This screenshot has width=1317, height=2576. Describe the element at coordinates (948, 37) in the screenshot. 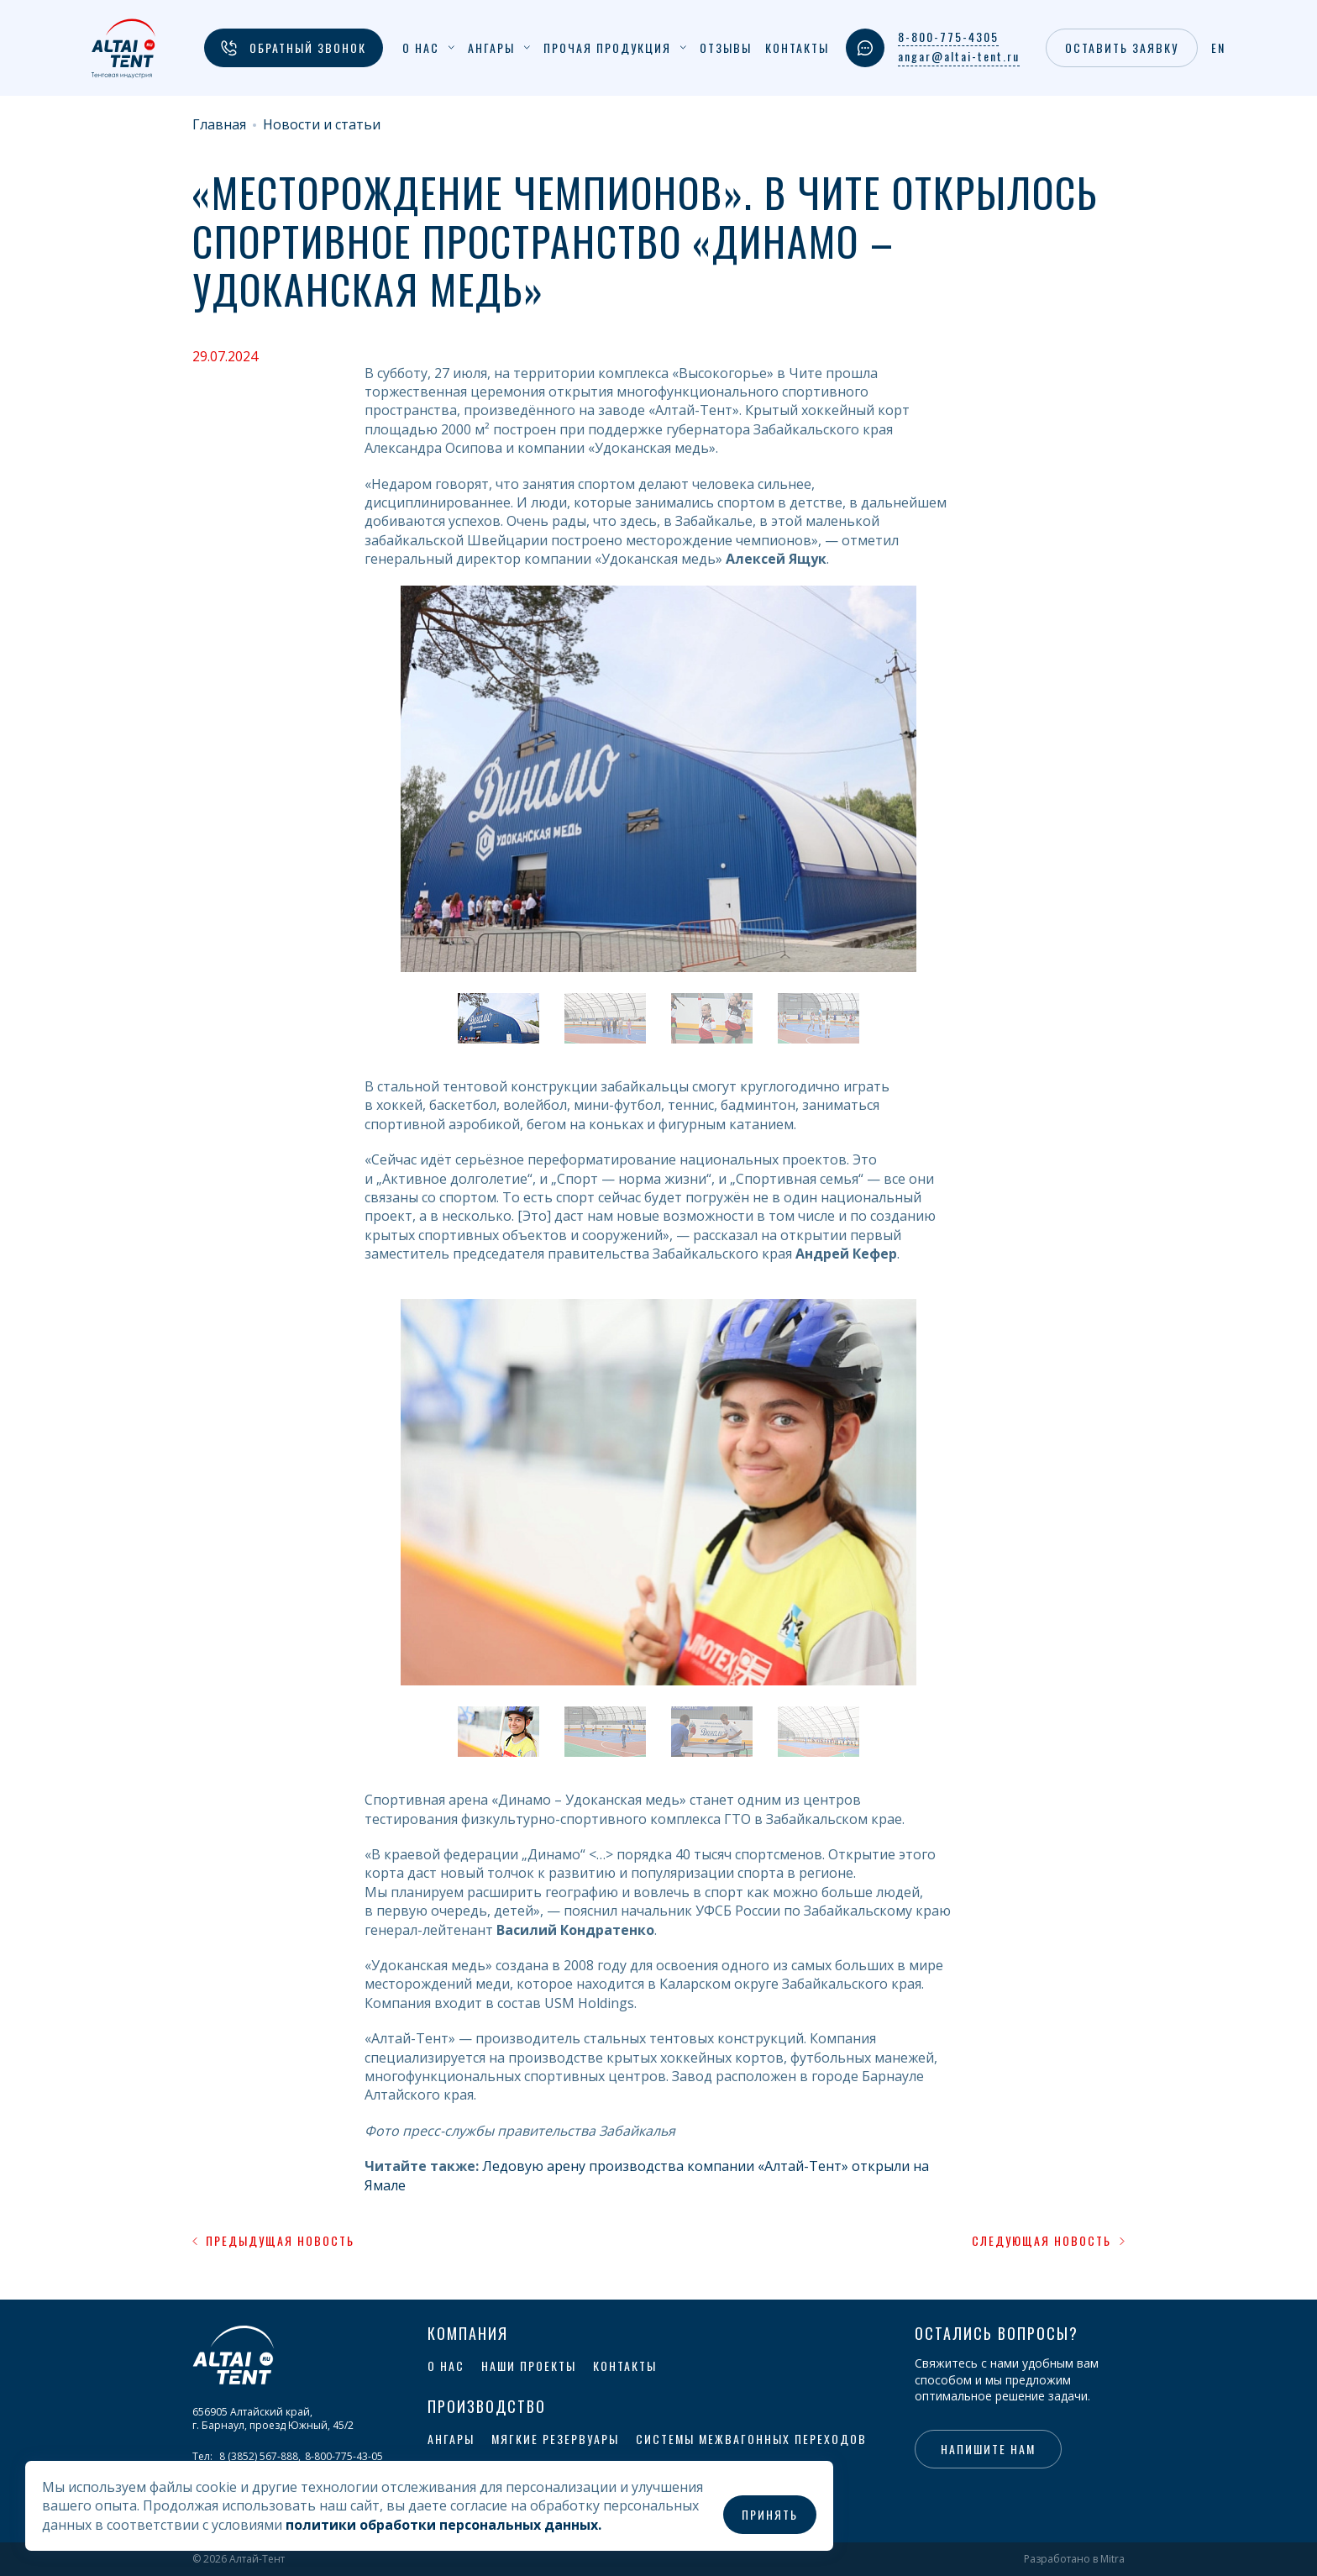

I see `8-800-775-4305` at that location.